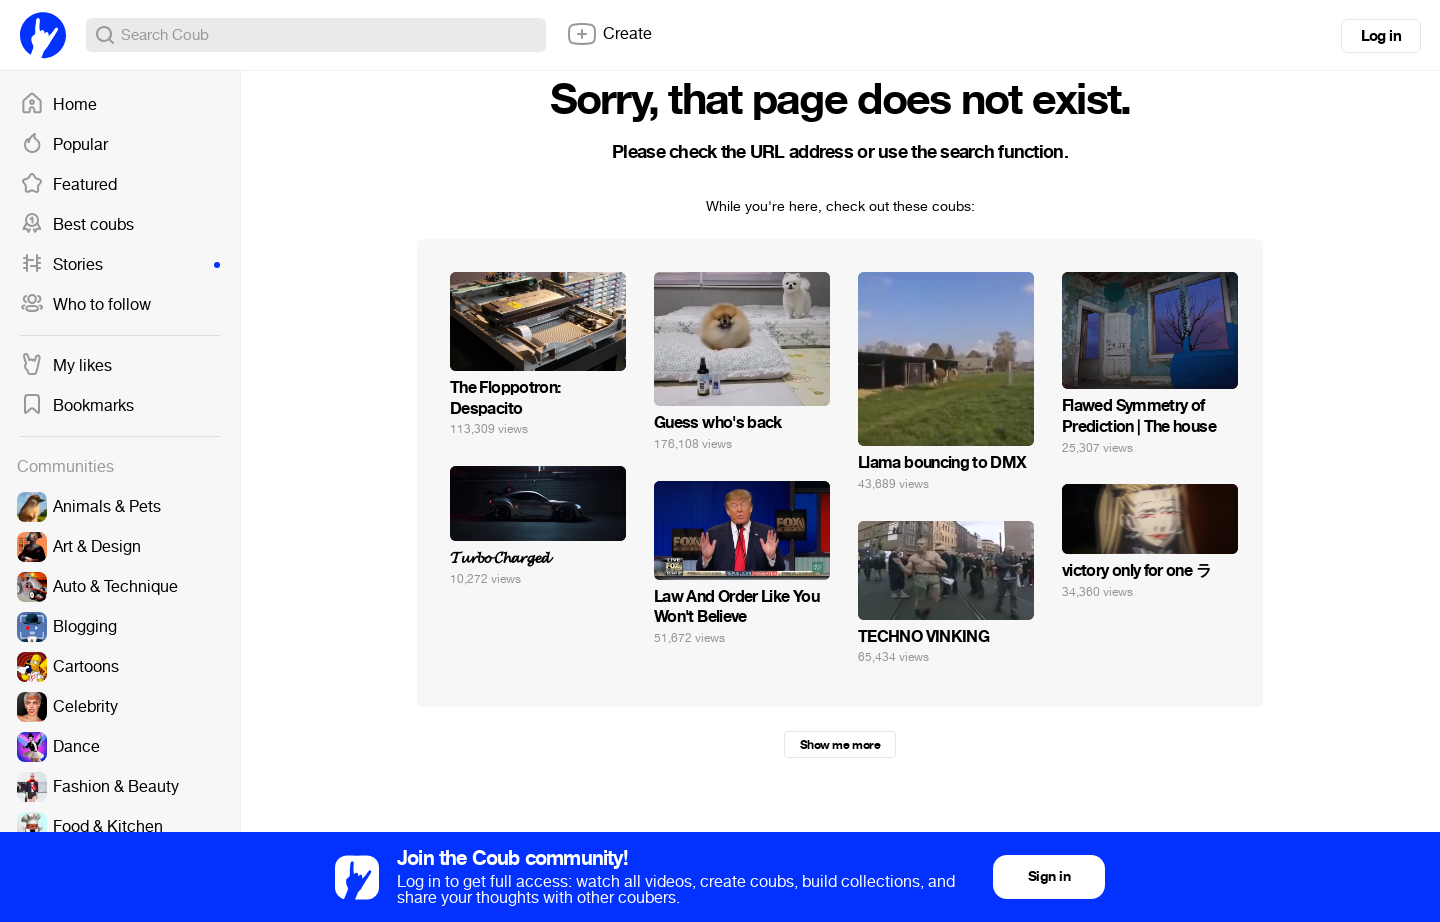 The image size is (1440, 922). What do you see at coordinates (120, 265) in the screenshot?
I see `Stories` at bounding box center [120, 265].